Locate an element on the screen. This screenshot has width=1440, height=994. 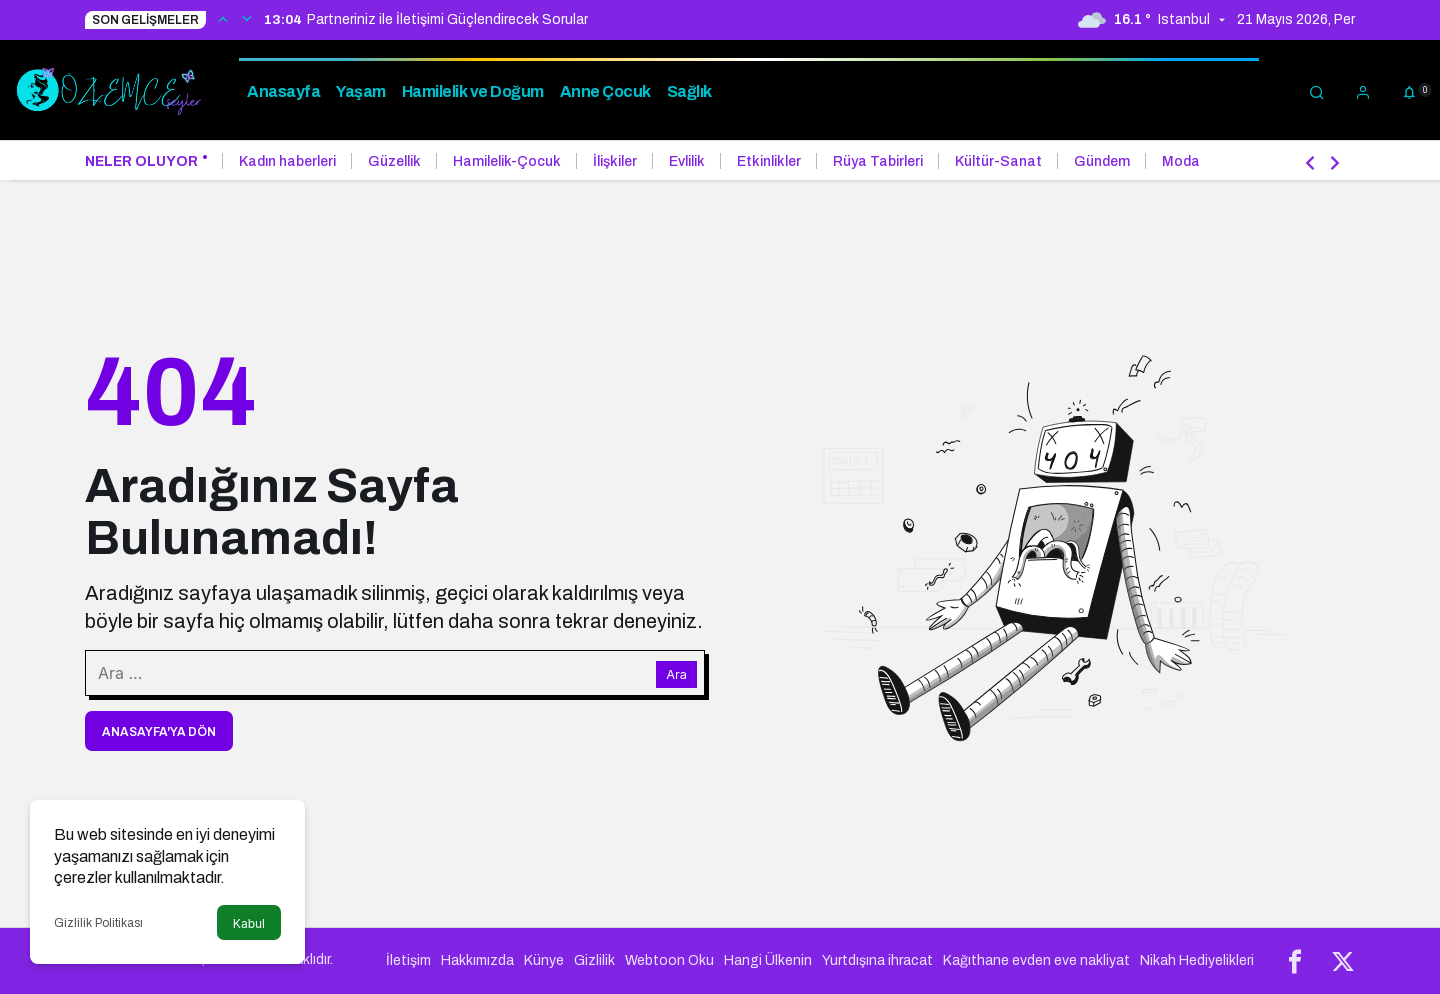
Etkinlikler is located at coordinates (769, 161).